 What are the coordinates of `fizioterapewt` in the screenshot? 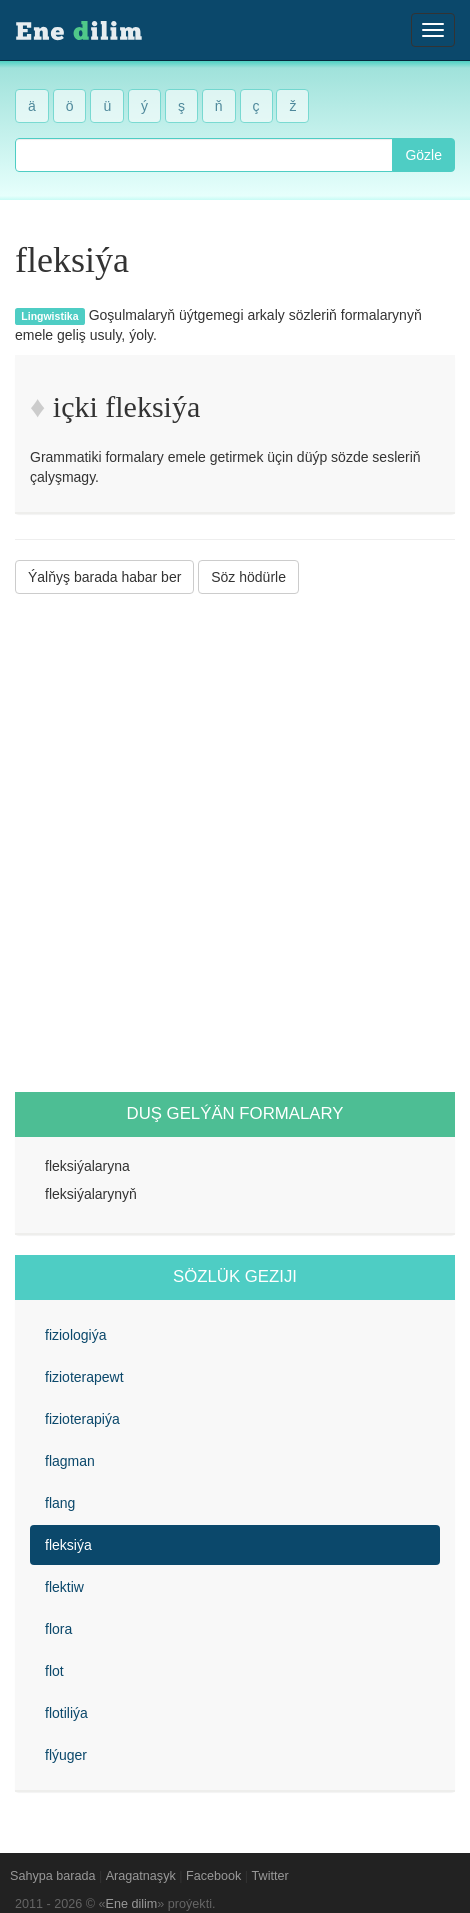 It's located at (84, 1377).